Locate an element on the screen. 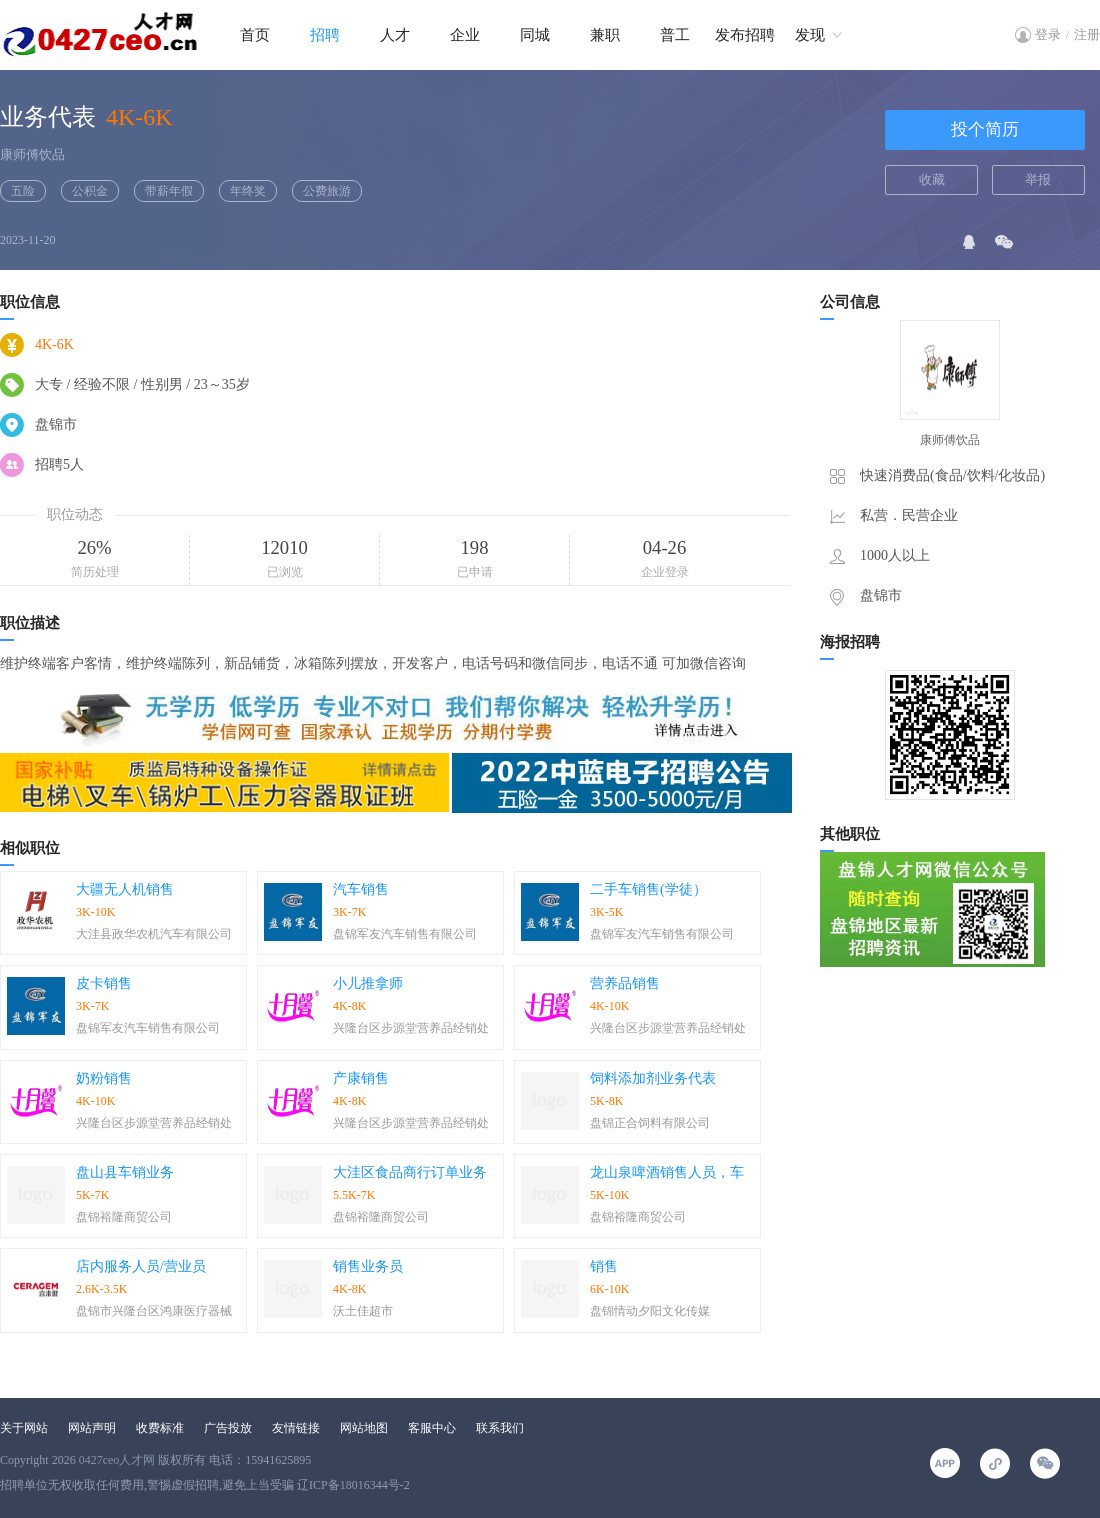 Image resolution: width=1100 pixels, height=1518 pixels. 普工 is located at coordinates (675, 35).